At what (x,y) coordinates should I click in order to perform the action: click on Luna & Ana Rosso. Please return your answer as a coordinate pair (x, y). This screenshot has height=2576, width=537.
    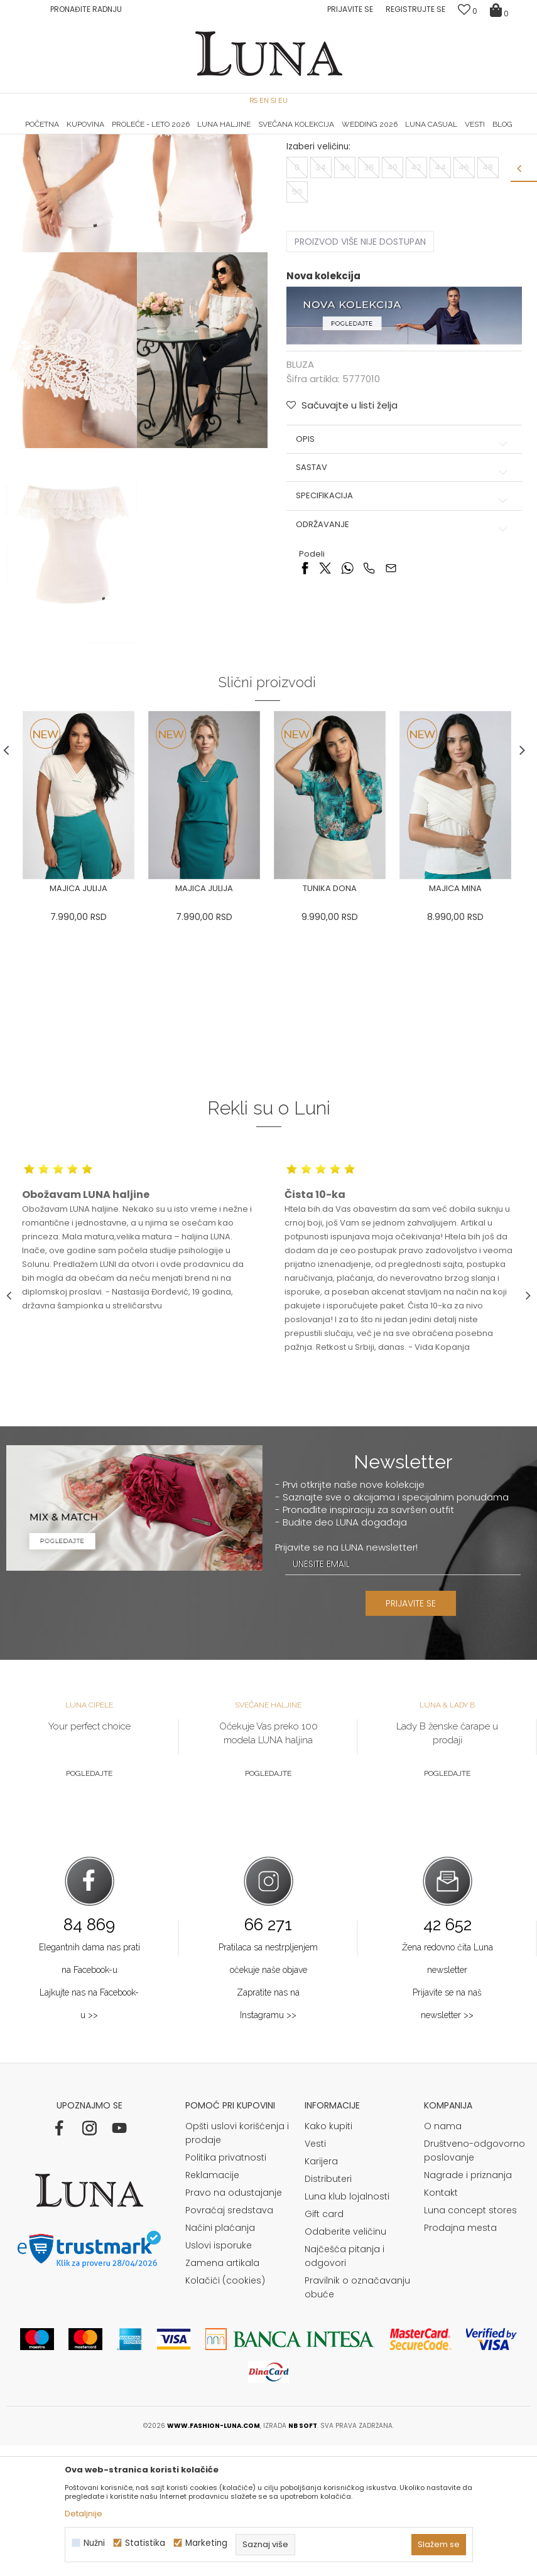
    Looking at the image, I should click on (444, 135).